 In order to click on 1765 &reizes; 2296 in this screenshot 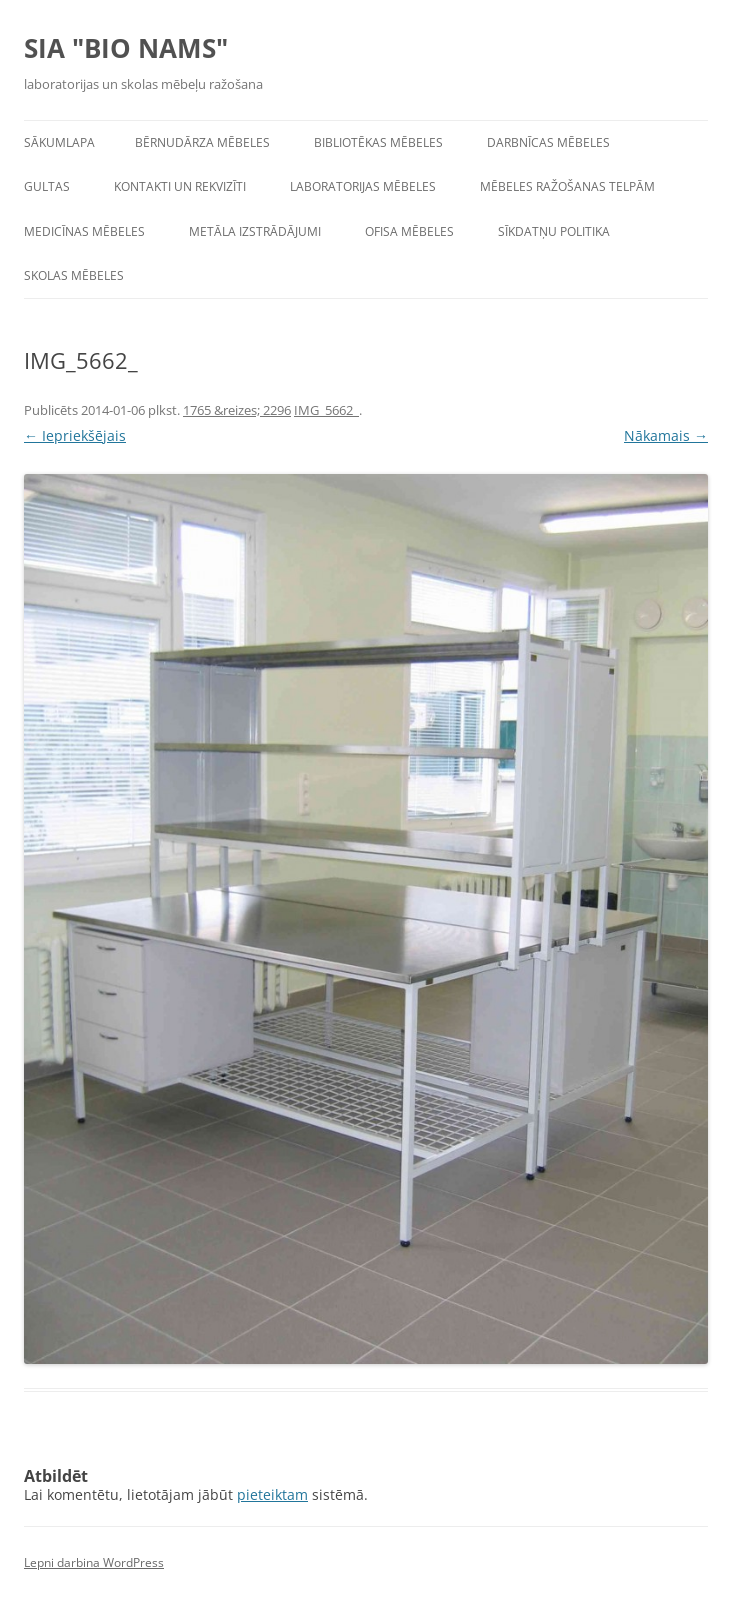, I will do `click(237, 410)`.